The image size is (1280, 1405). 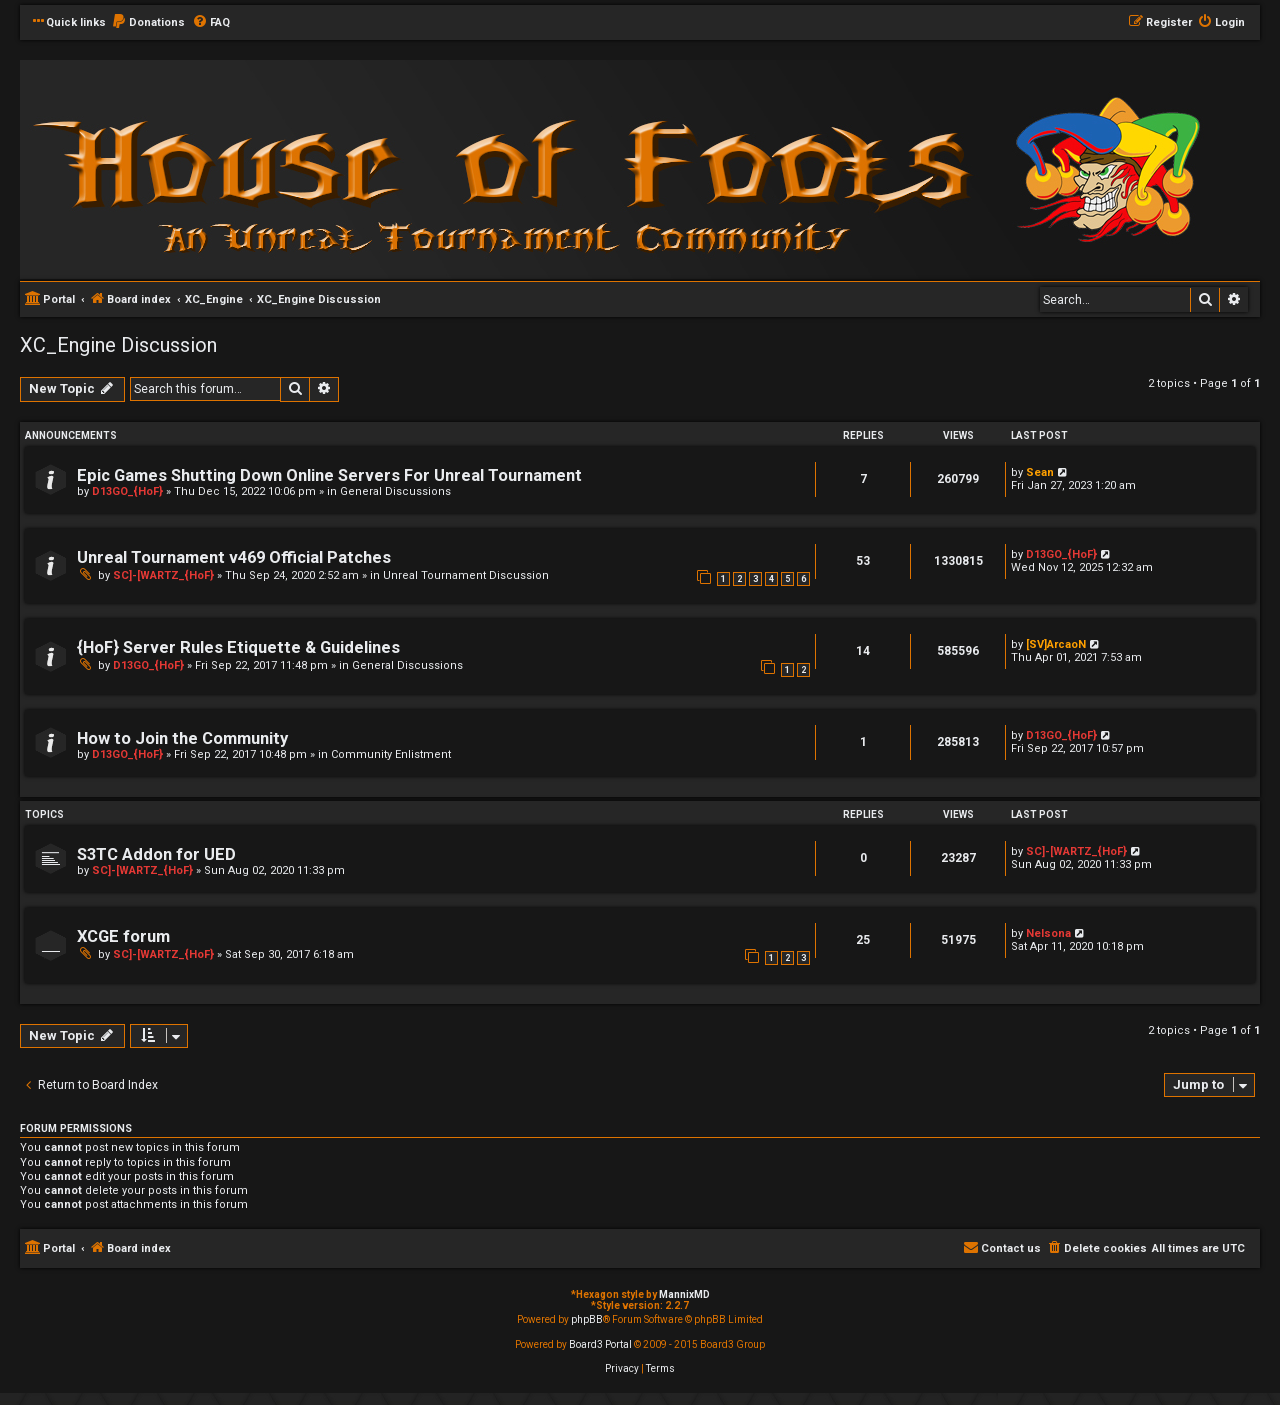 I want to click on phpBB, so click(x=587, y=1319).